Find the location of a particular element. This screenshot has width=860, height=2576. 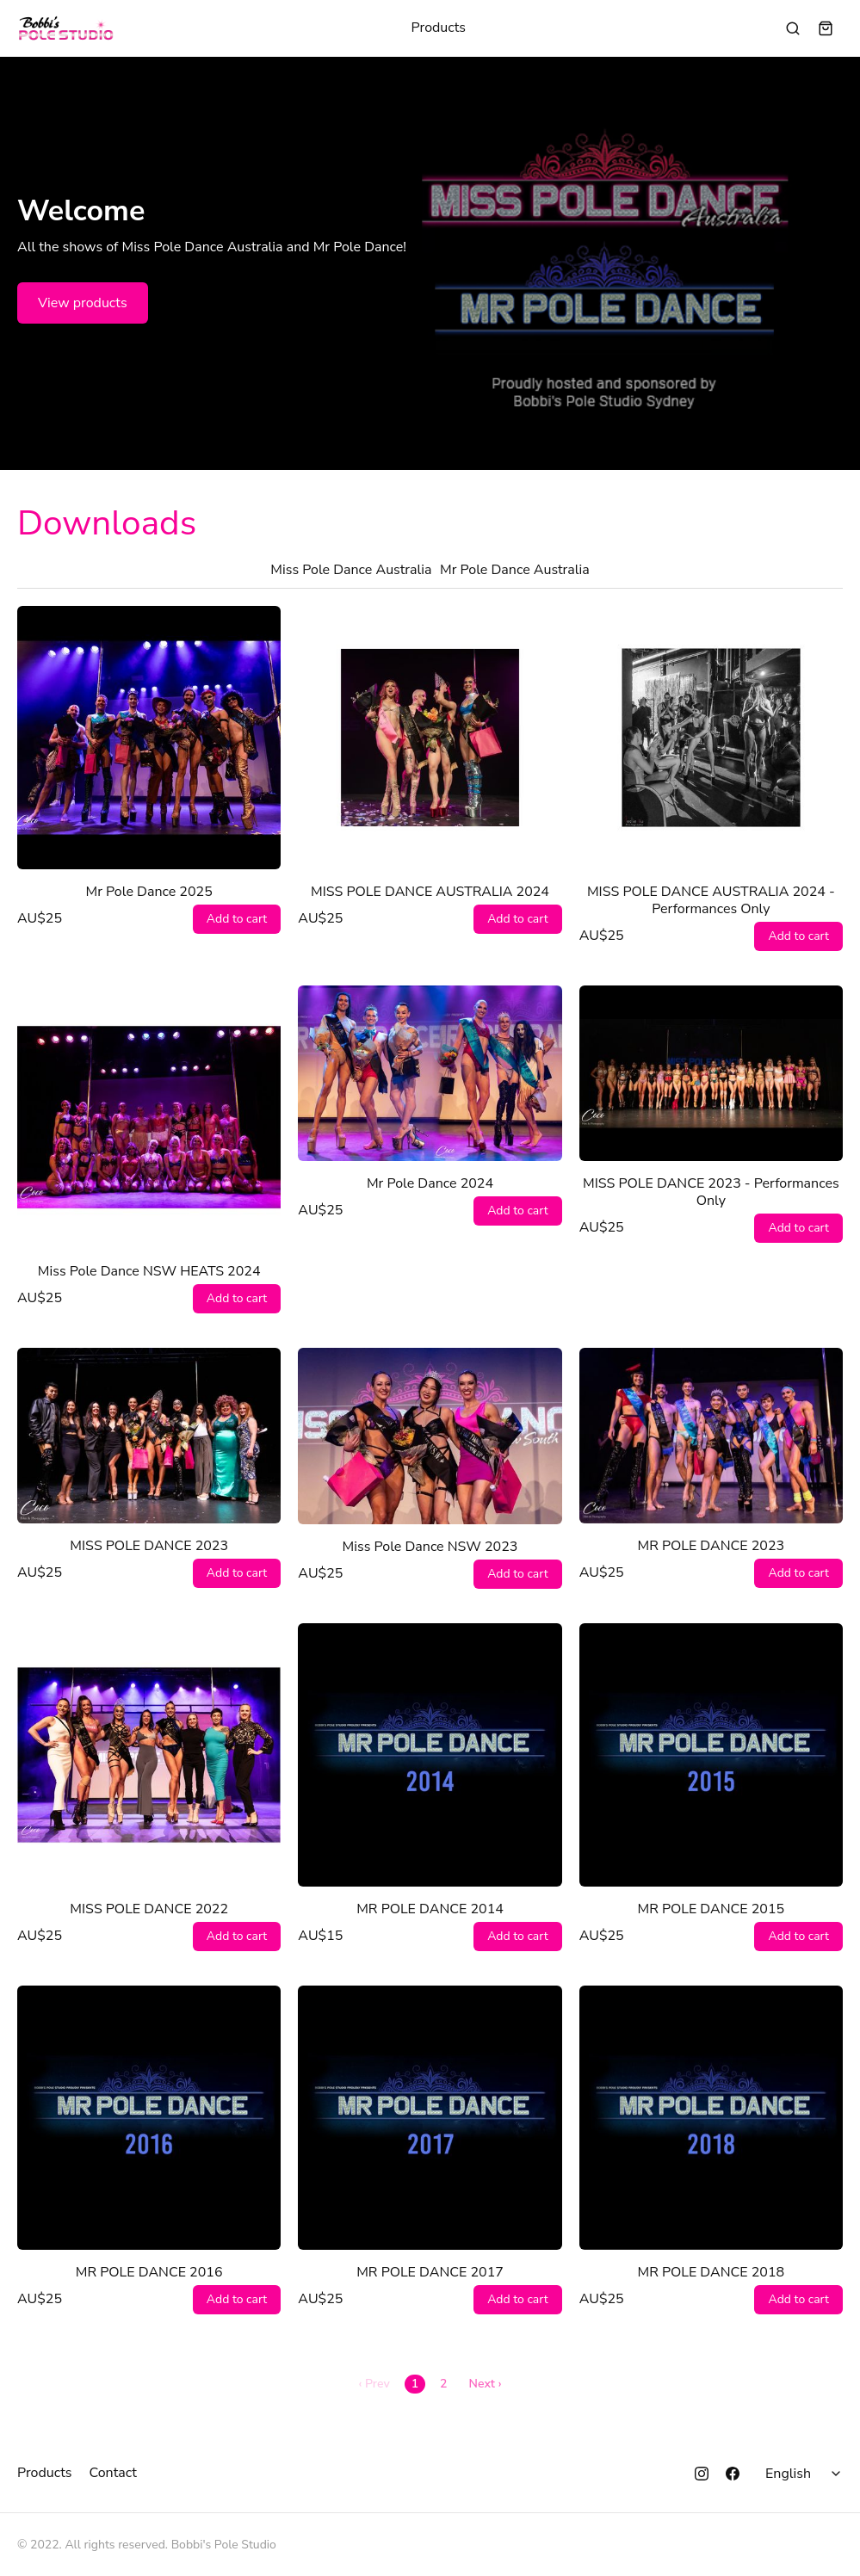

View products is located at coordinates (82, 303).